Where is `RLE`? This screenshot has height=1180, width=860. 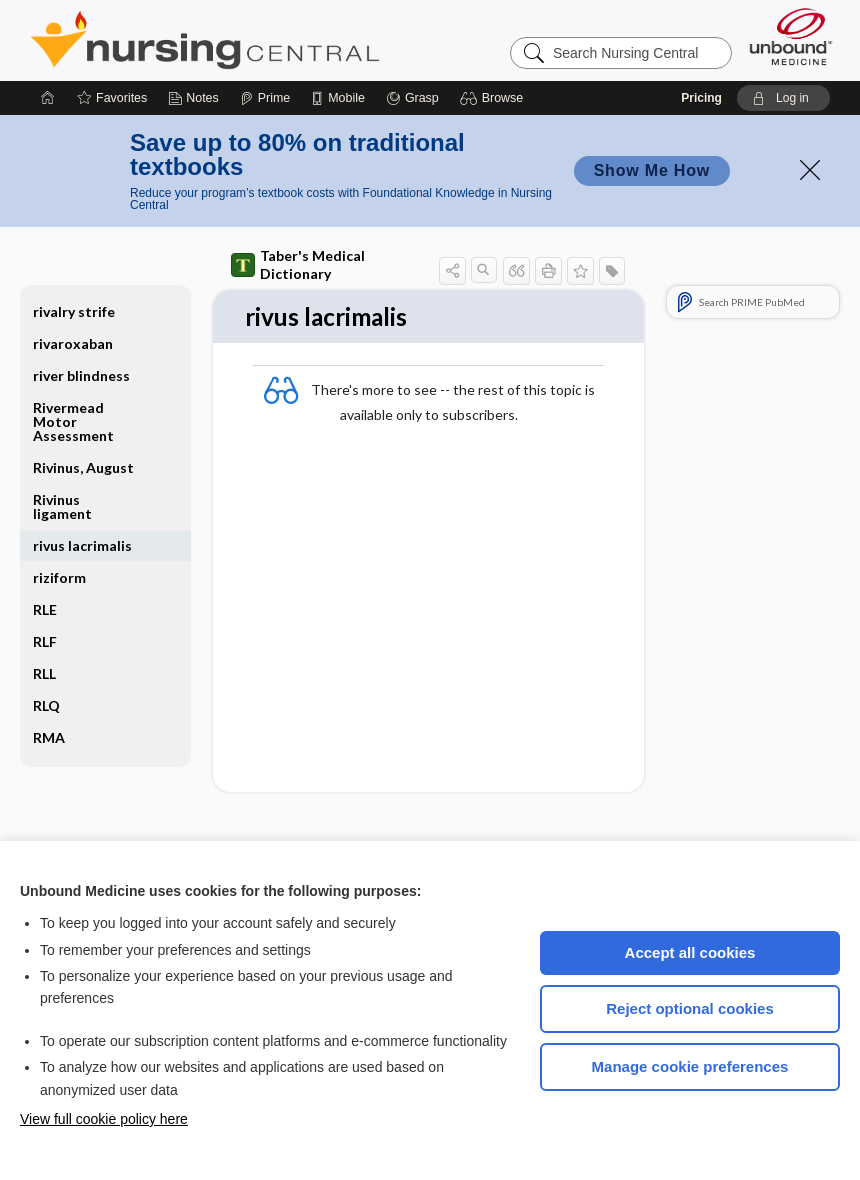
RLE is located at coordinates (45, 609).